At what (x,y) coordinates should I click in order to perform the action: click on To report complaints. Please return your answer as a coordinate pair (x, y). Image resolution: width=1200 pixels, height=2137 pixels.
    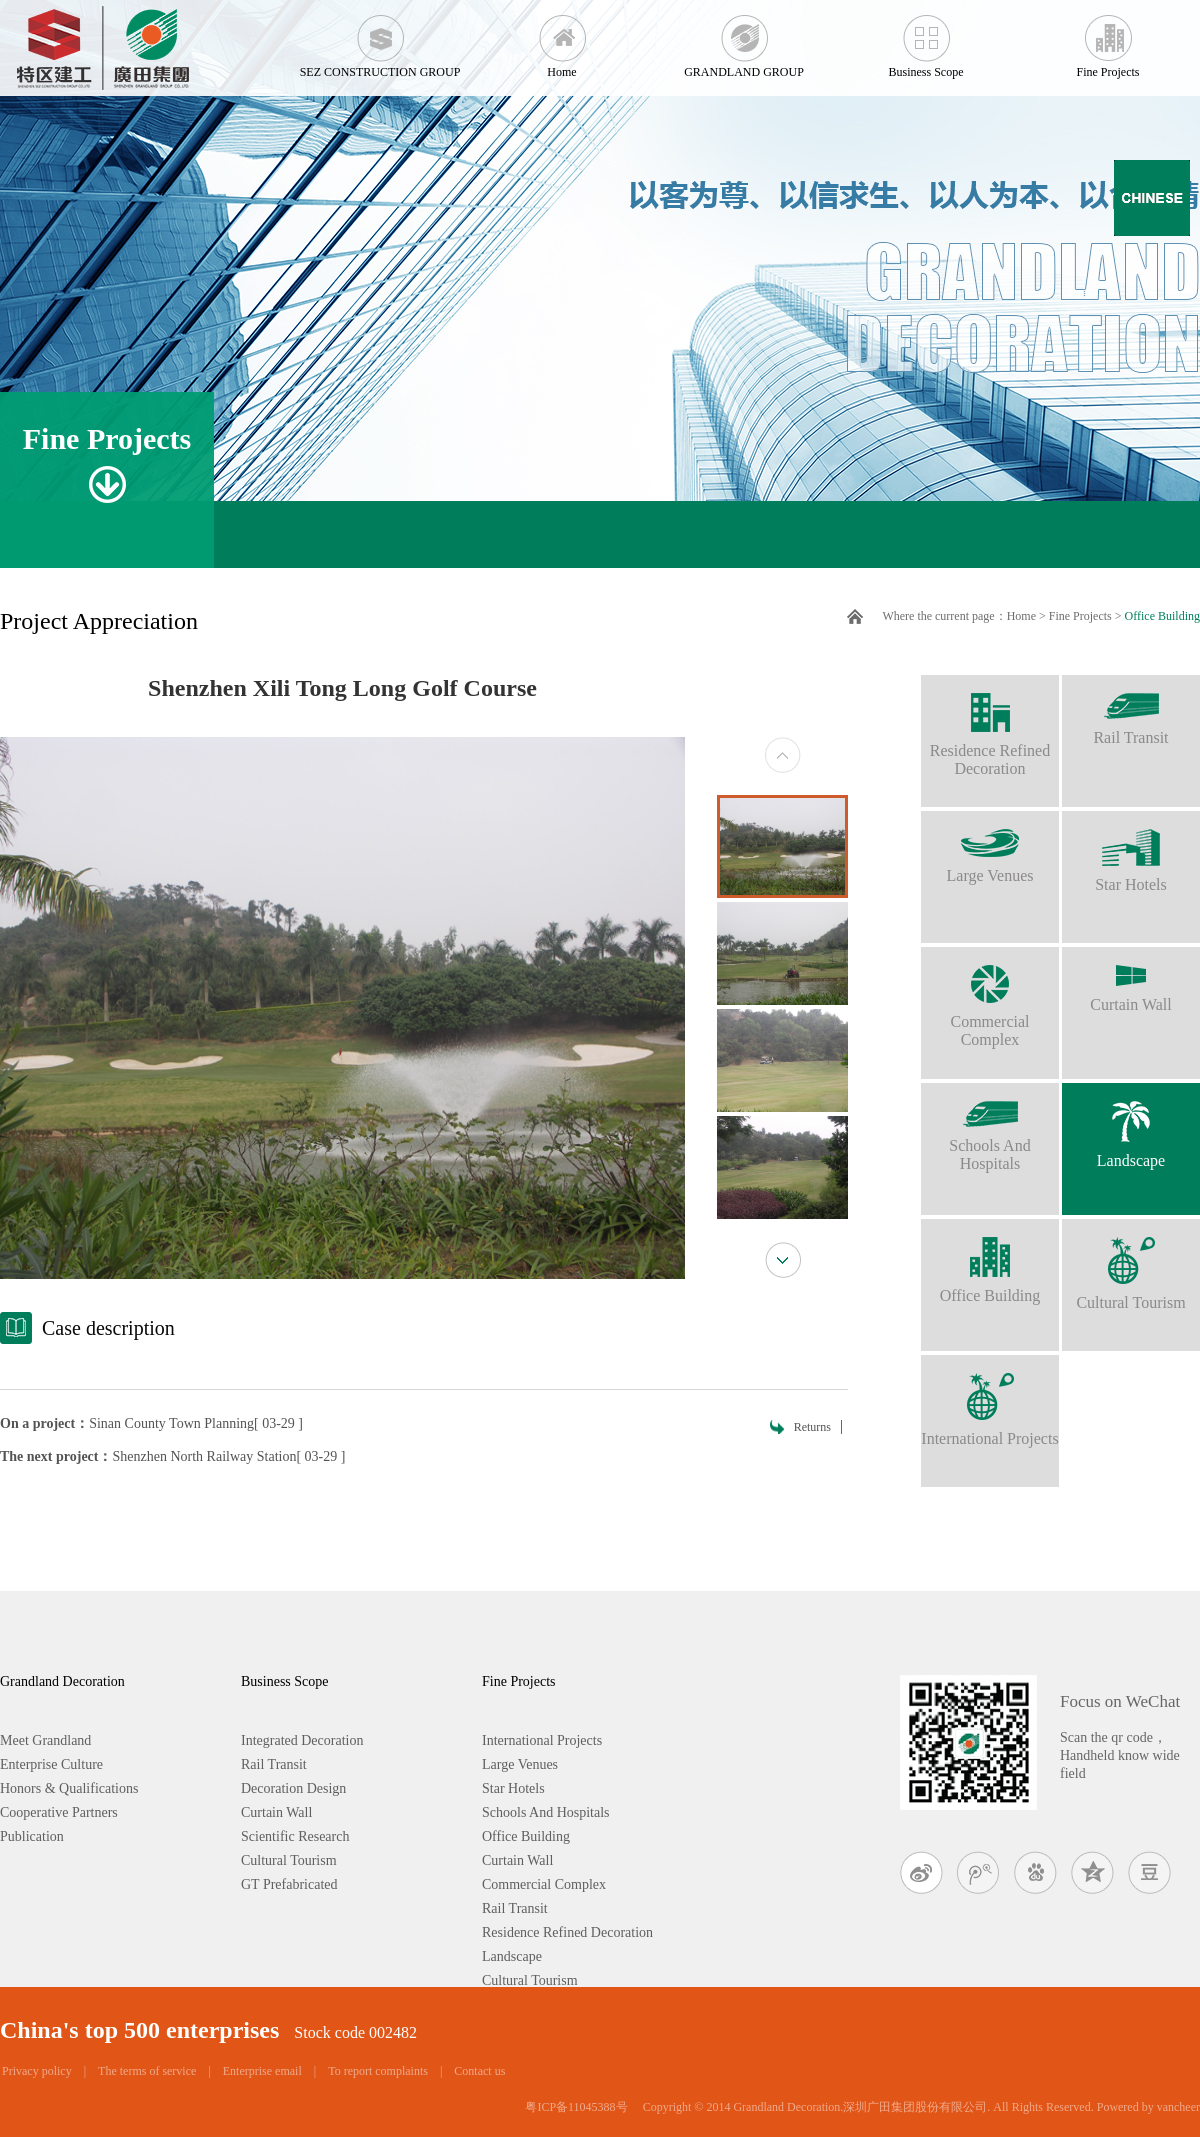
    Looking at the image, I should click on (378, 2071).